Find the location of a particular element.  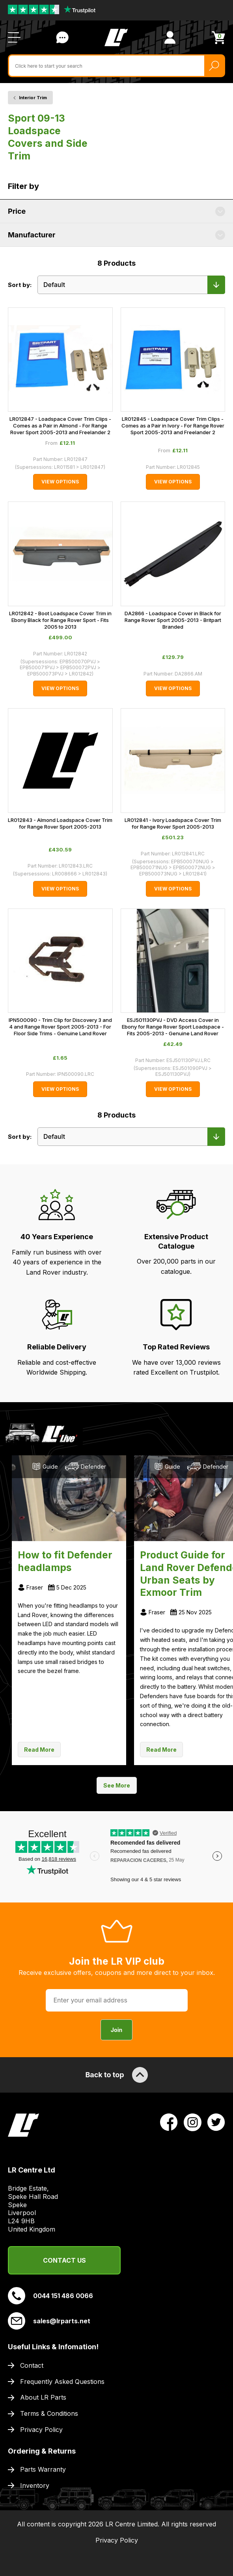

Back to top is located at coordinates (116, 2075).